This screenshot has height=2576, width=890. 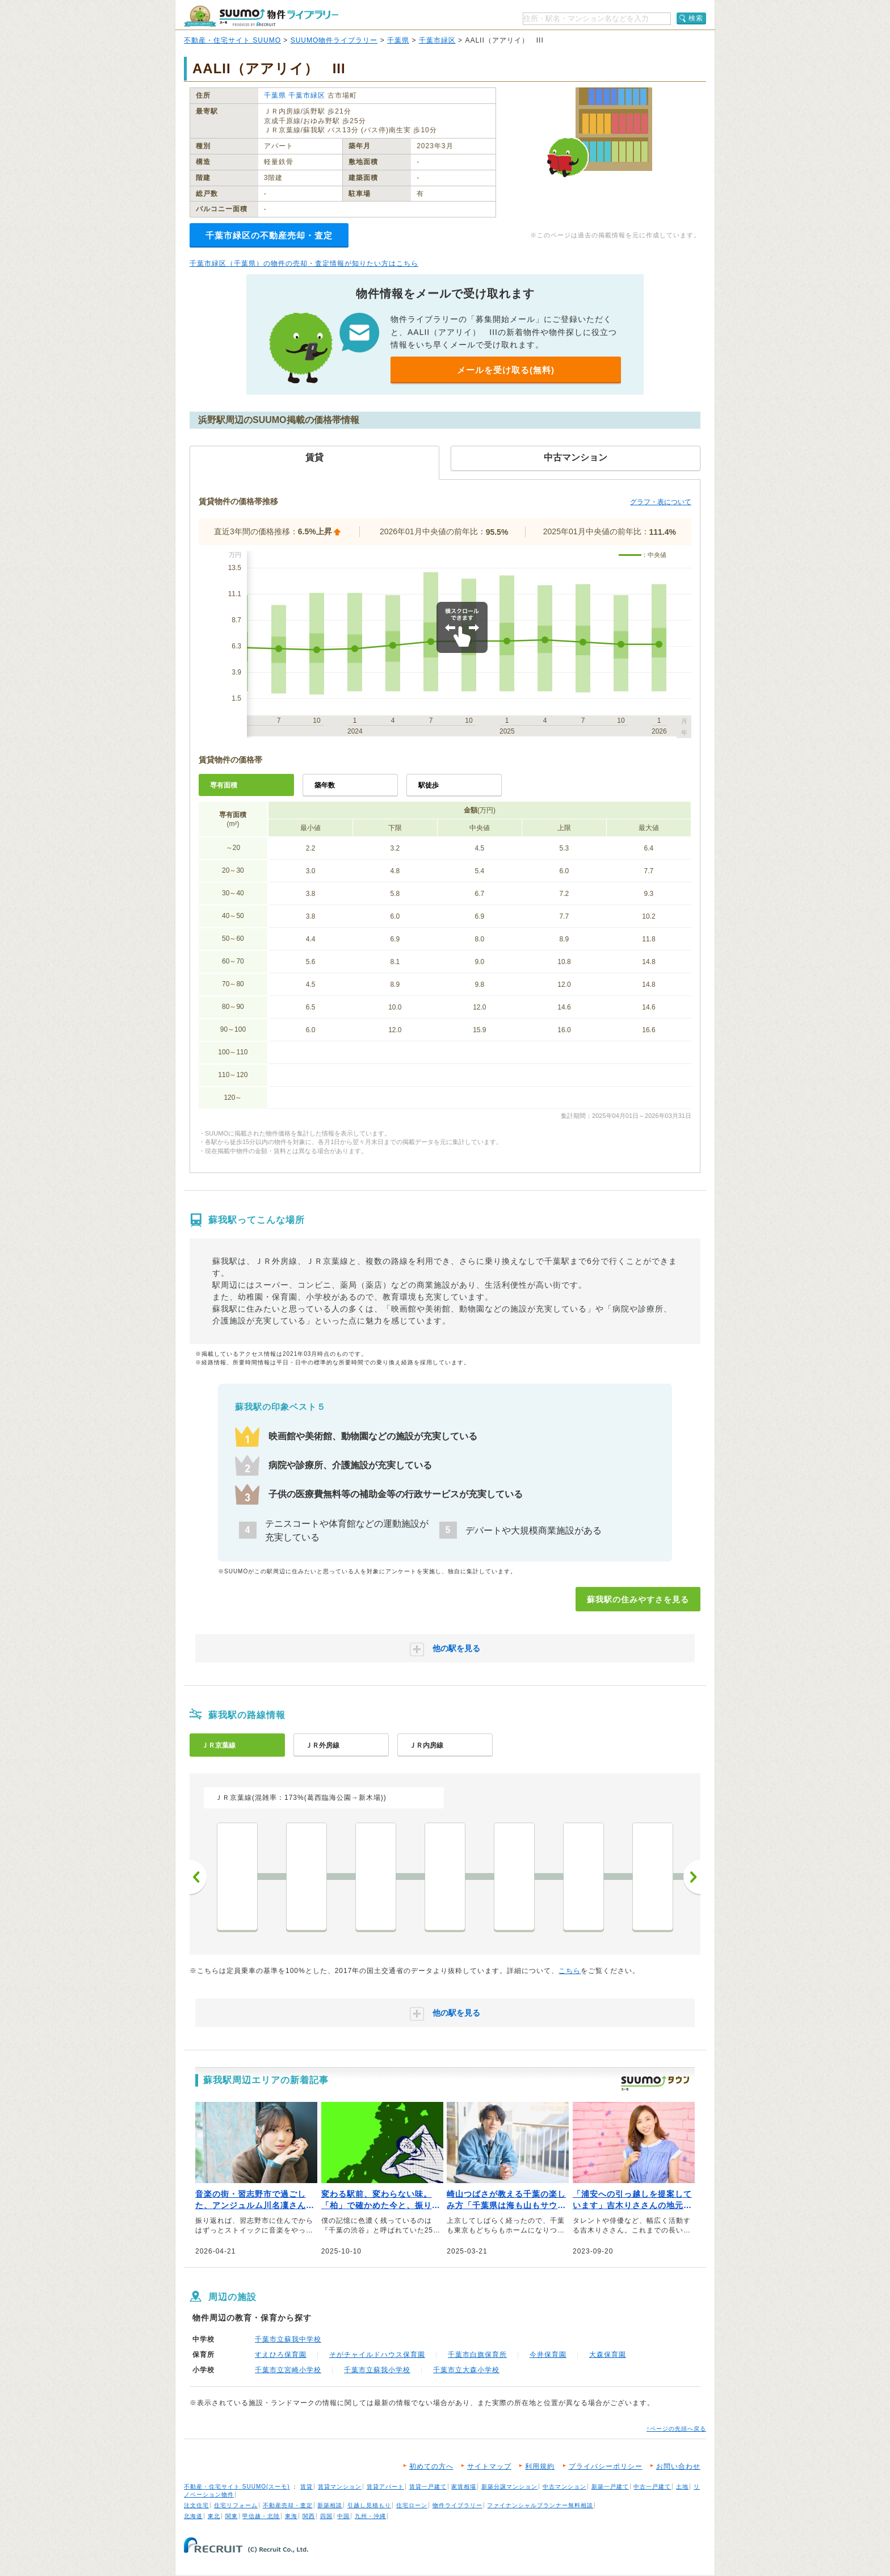 I want to click on 千葉市立大森小学校, so click(x=466, y=2370).